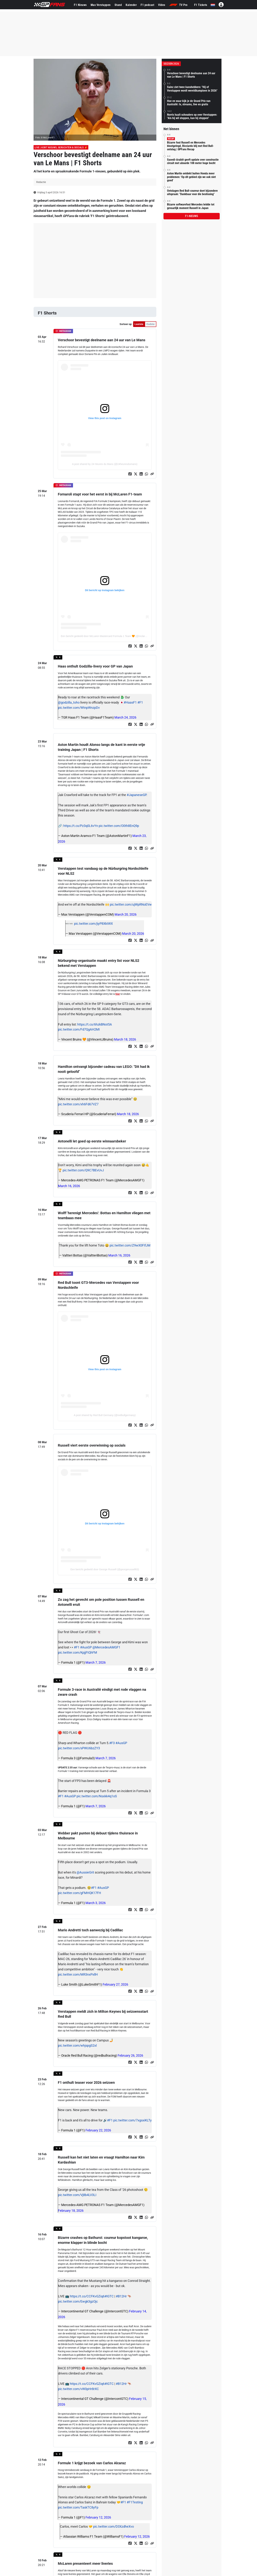  What do you see at coordinates (161, 5) in the screenshot?
I see `Video` at bounding box center [161, 5].